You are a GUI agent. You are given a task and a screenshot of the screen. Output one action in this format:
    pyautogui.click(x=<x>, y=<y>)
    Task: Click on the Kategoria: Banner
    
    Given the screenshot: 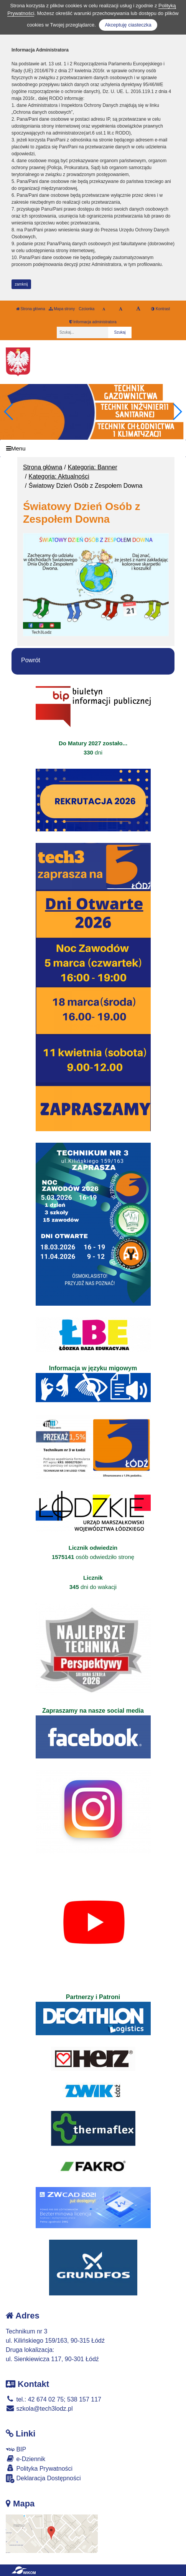 What is the action you would take?
    pyautogui.click(x=92, y=467)
    